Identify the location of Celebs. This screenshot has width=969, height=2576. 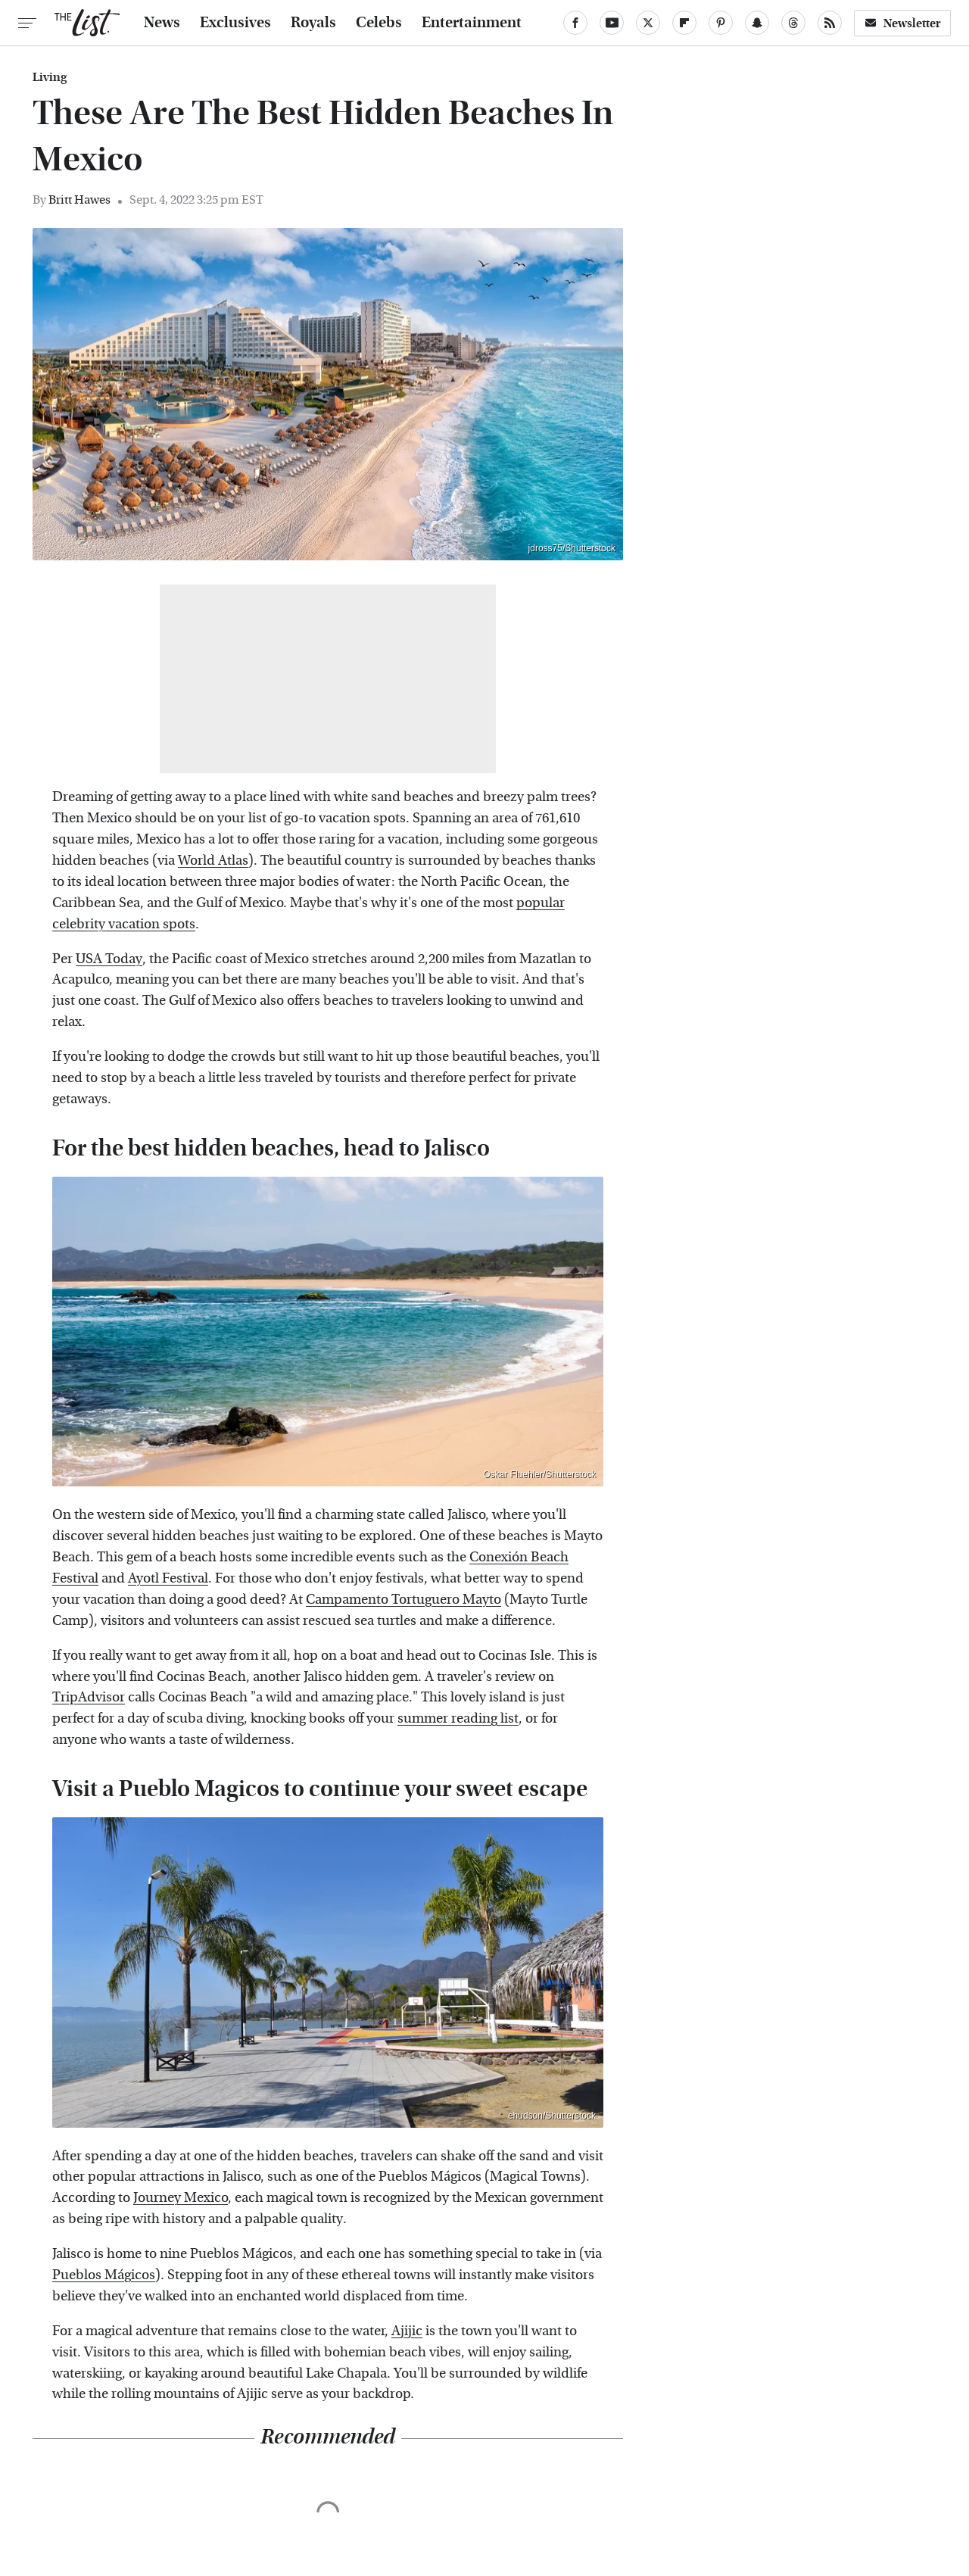
(379, 23).